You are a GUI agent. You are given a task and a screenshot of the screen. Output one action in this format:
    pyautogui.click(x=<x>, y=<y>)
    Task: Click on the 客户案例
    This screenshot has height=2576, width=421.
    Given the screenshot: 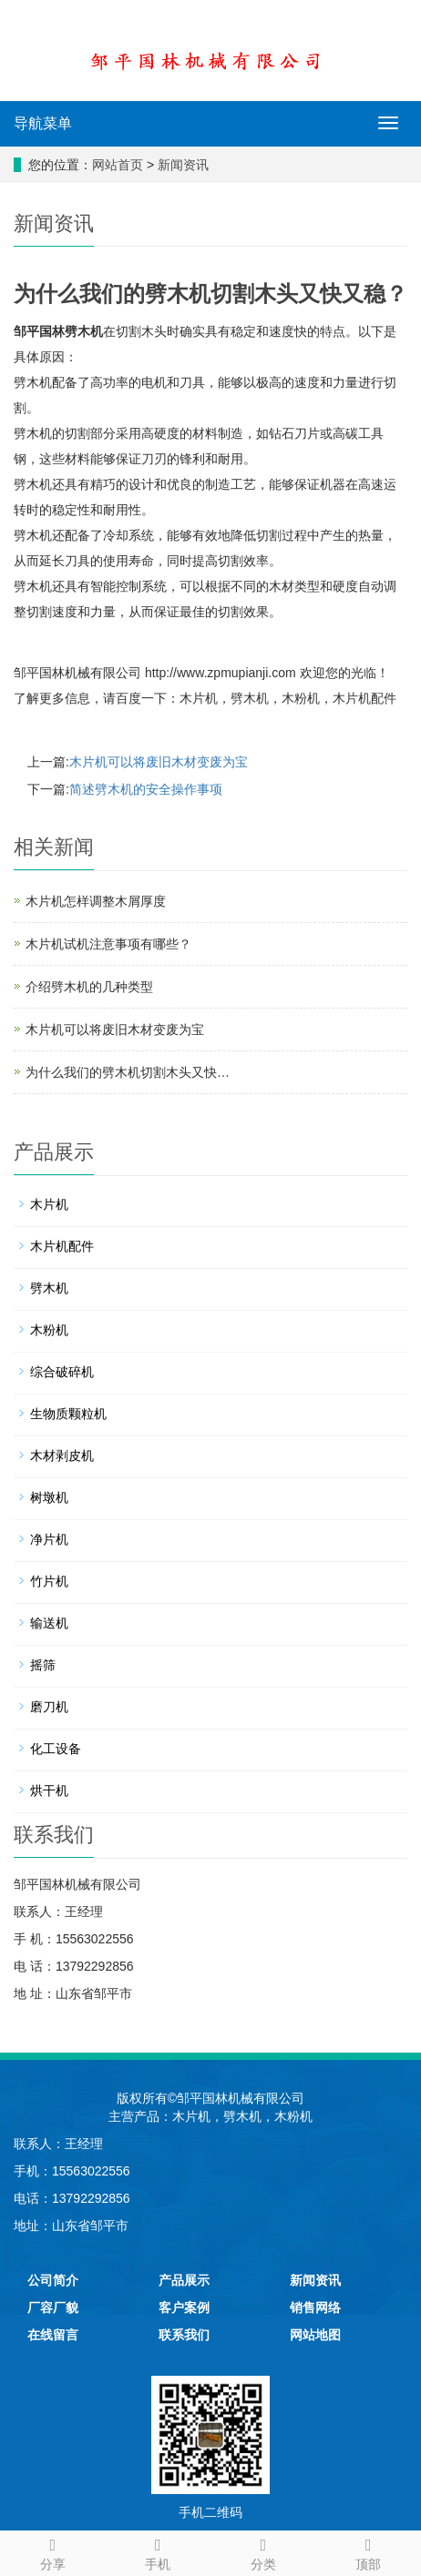 What is the action you would take?
    pyautogui.click(x=184, y=2307)
    